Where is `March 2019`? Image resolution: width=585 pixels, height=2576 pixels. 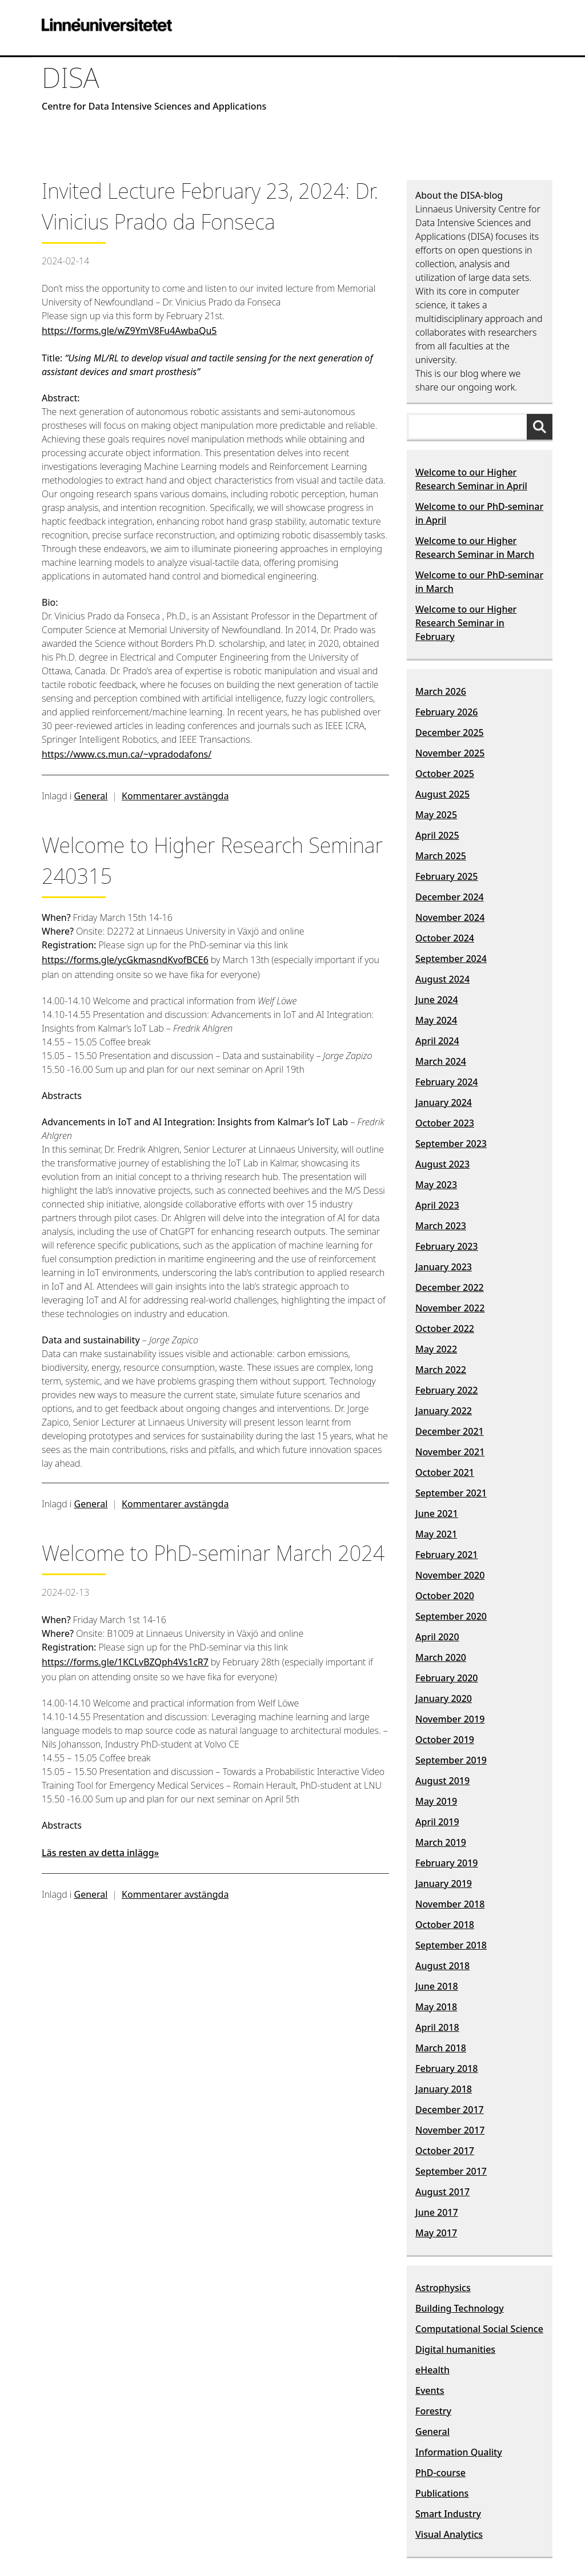
March 2019 is located at coordinates (440, 1842).